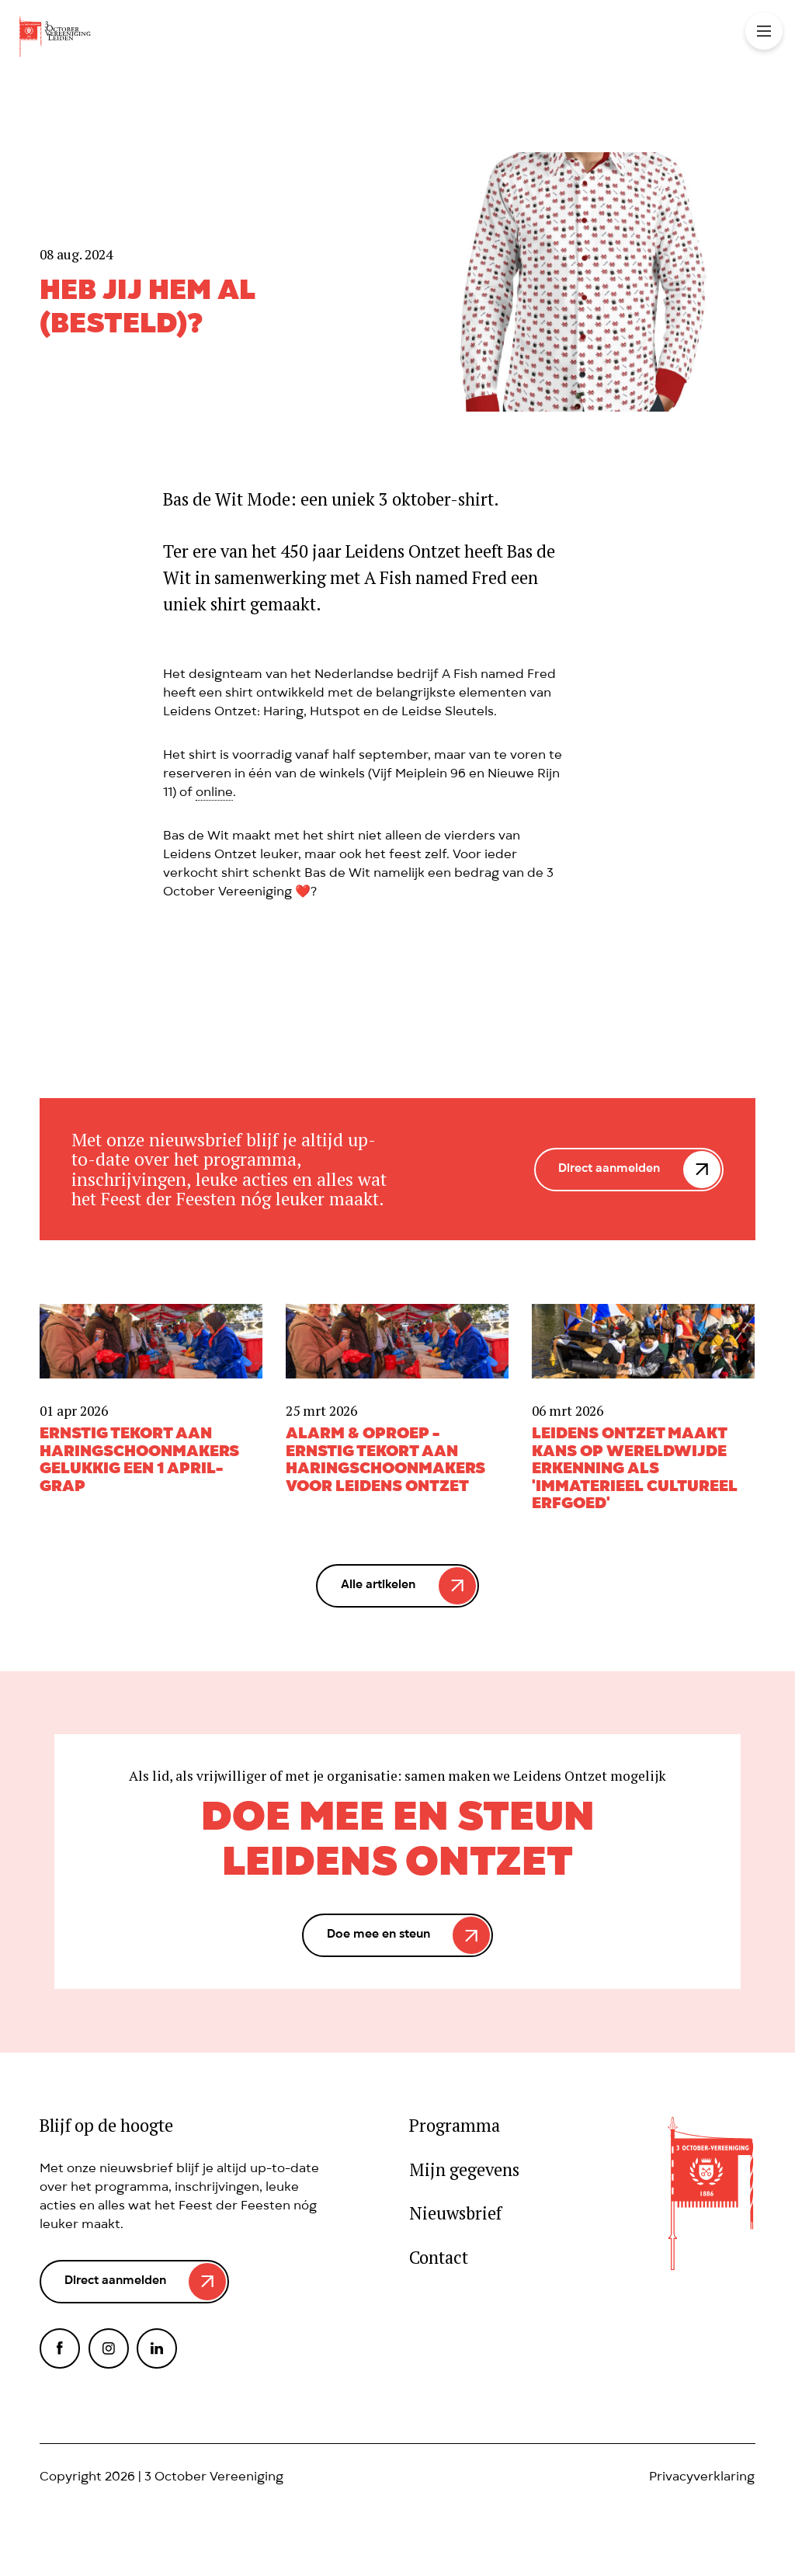 The height and width of the screenshot is (2576, 795). I want to click on Facebook, so click(60, 2348).